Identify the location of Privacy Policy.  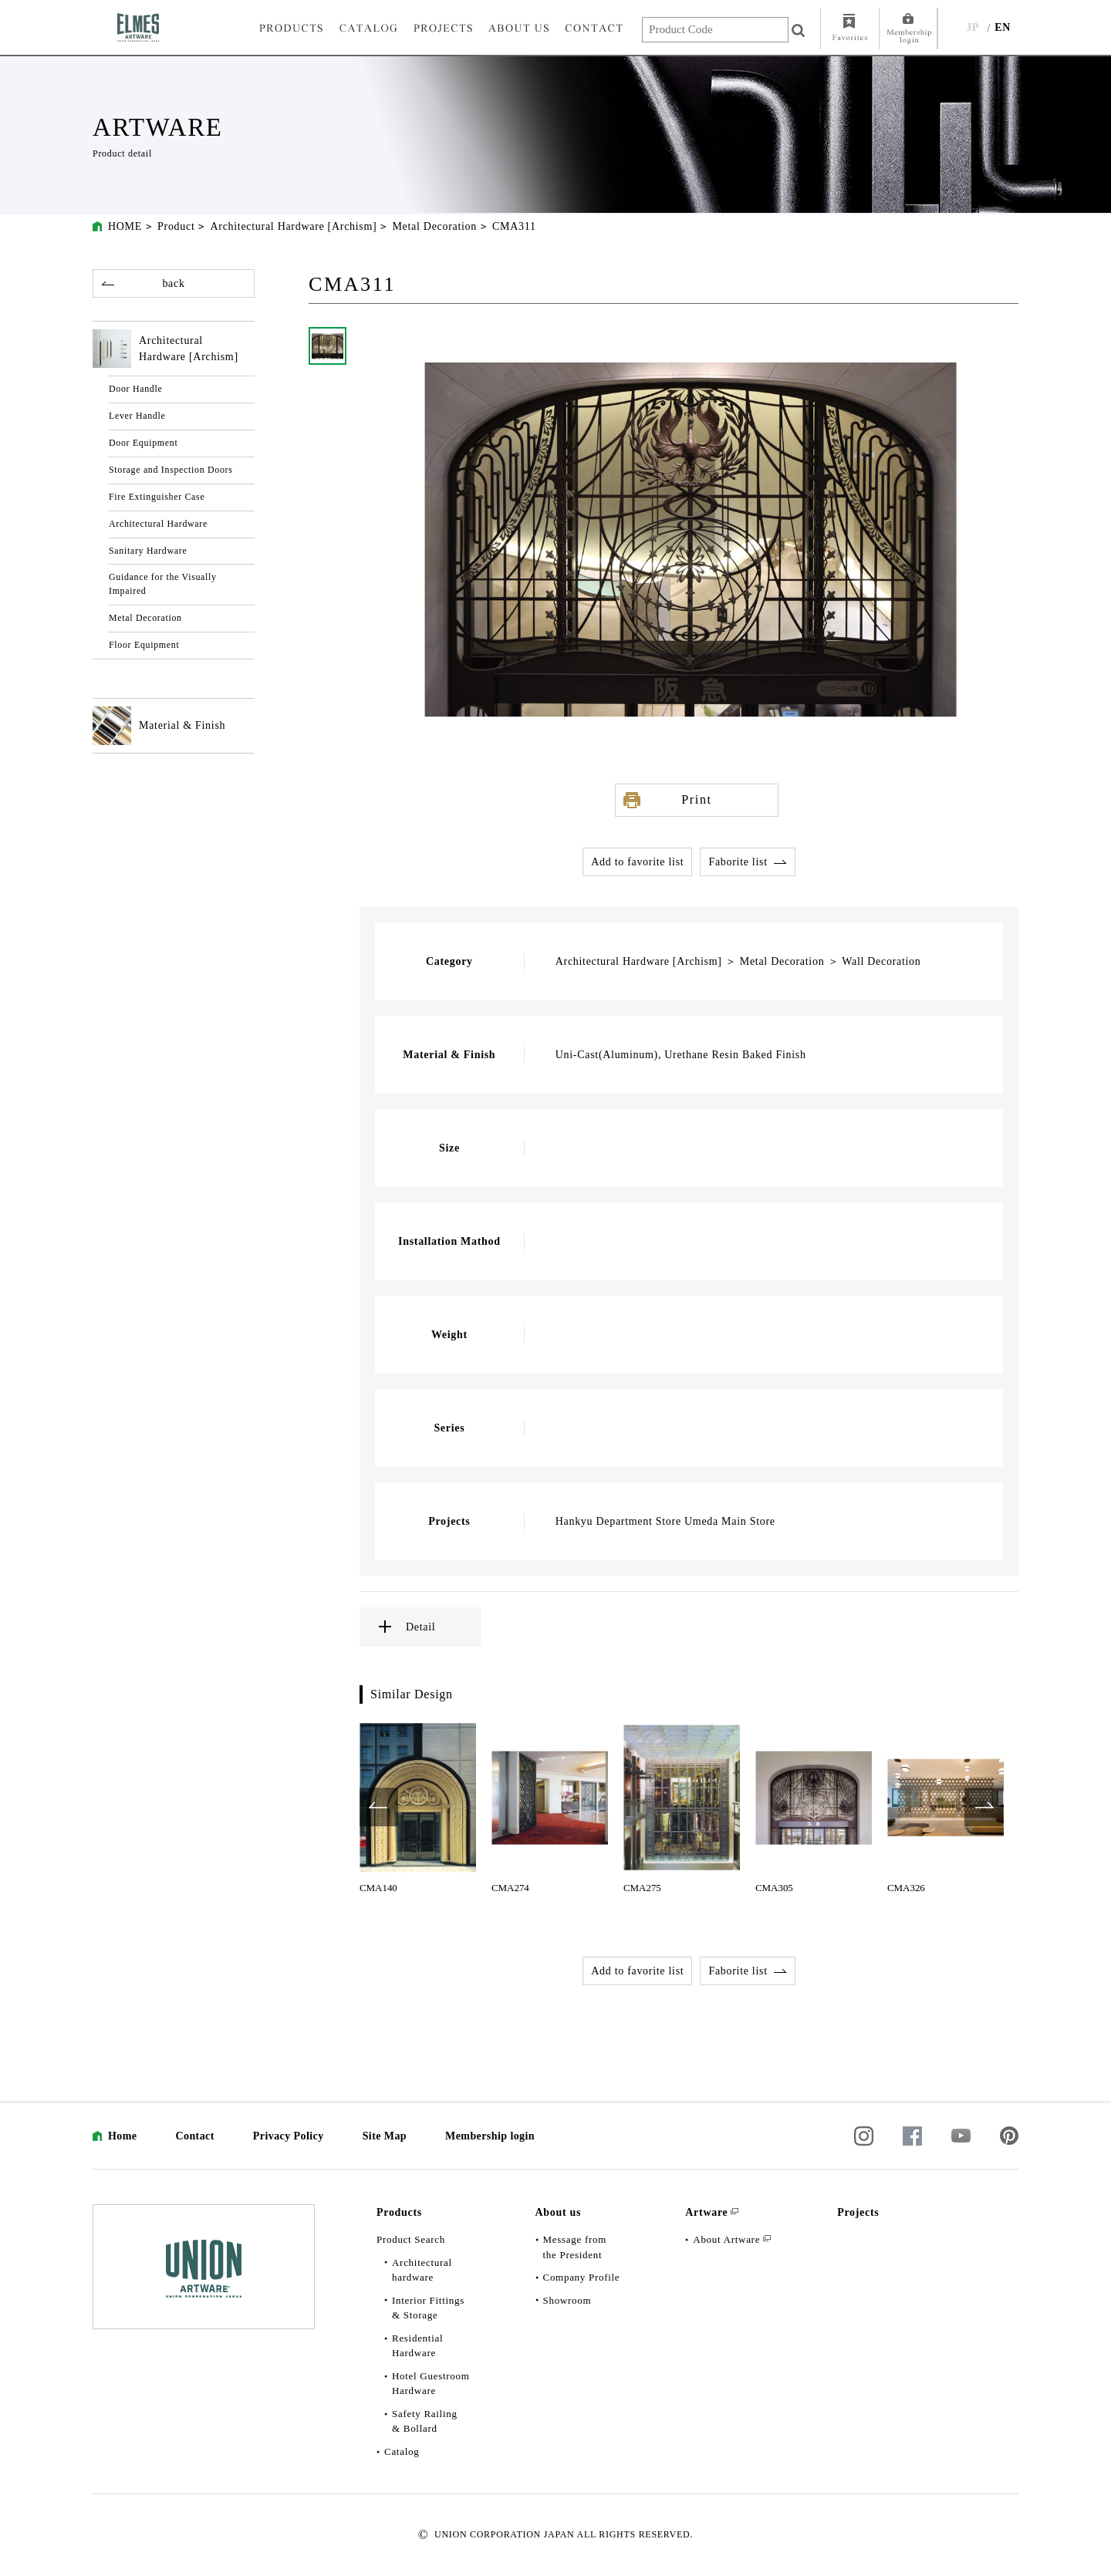
(288, 2136).